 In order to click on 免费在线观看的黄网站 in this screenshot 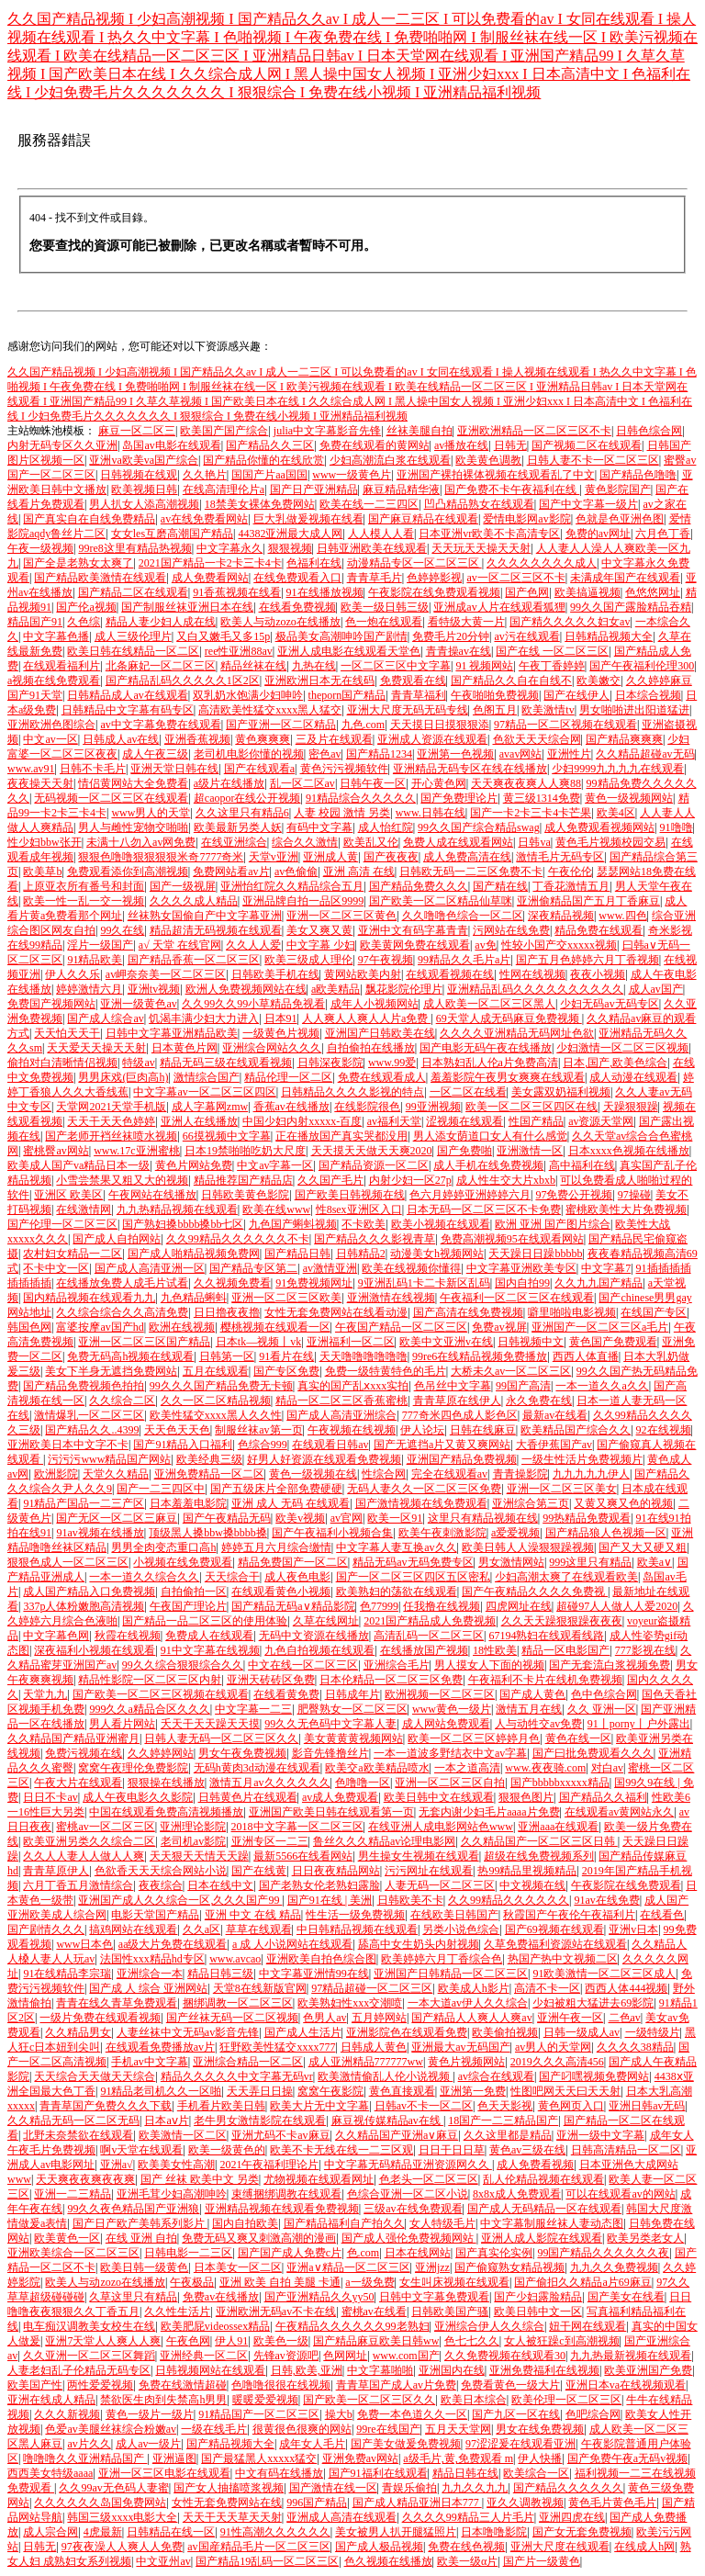, I will do `click(374, 445)`.